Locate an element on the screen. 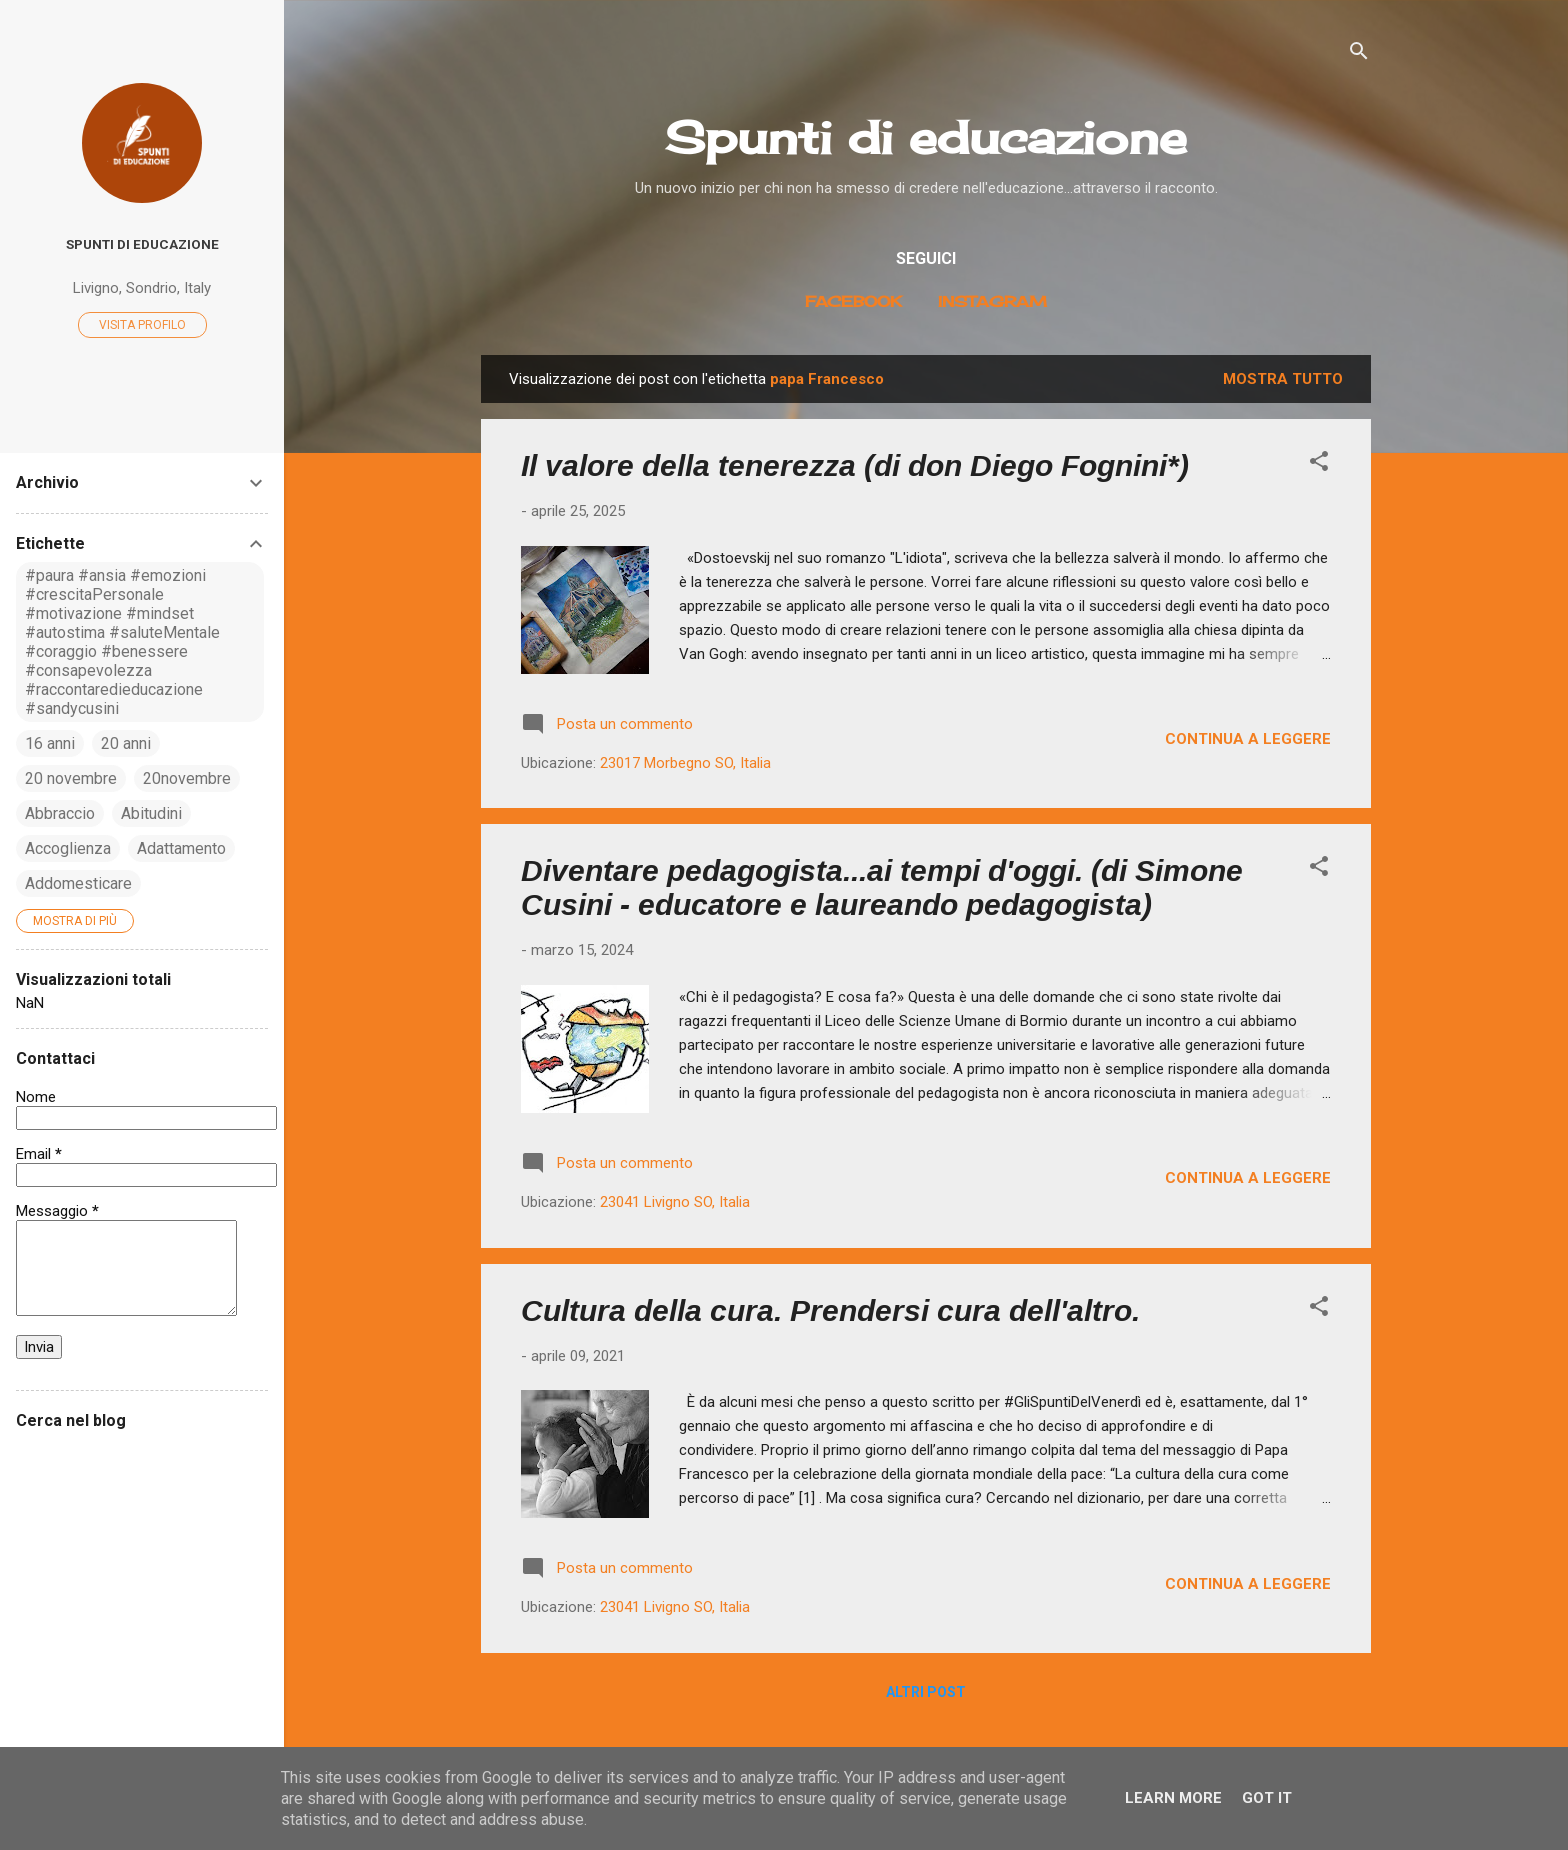 This screenshot has width=1568, height=1850. Adattamento is located at coordinates (181, 848).